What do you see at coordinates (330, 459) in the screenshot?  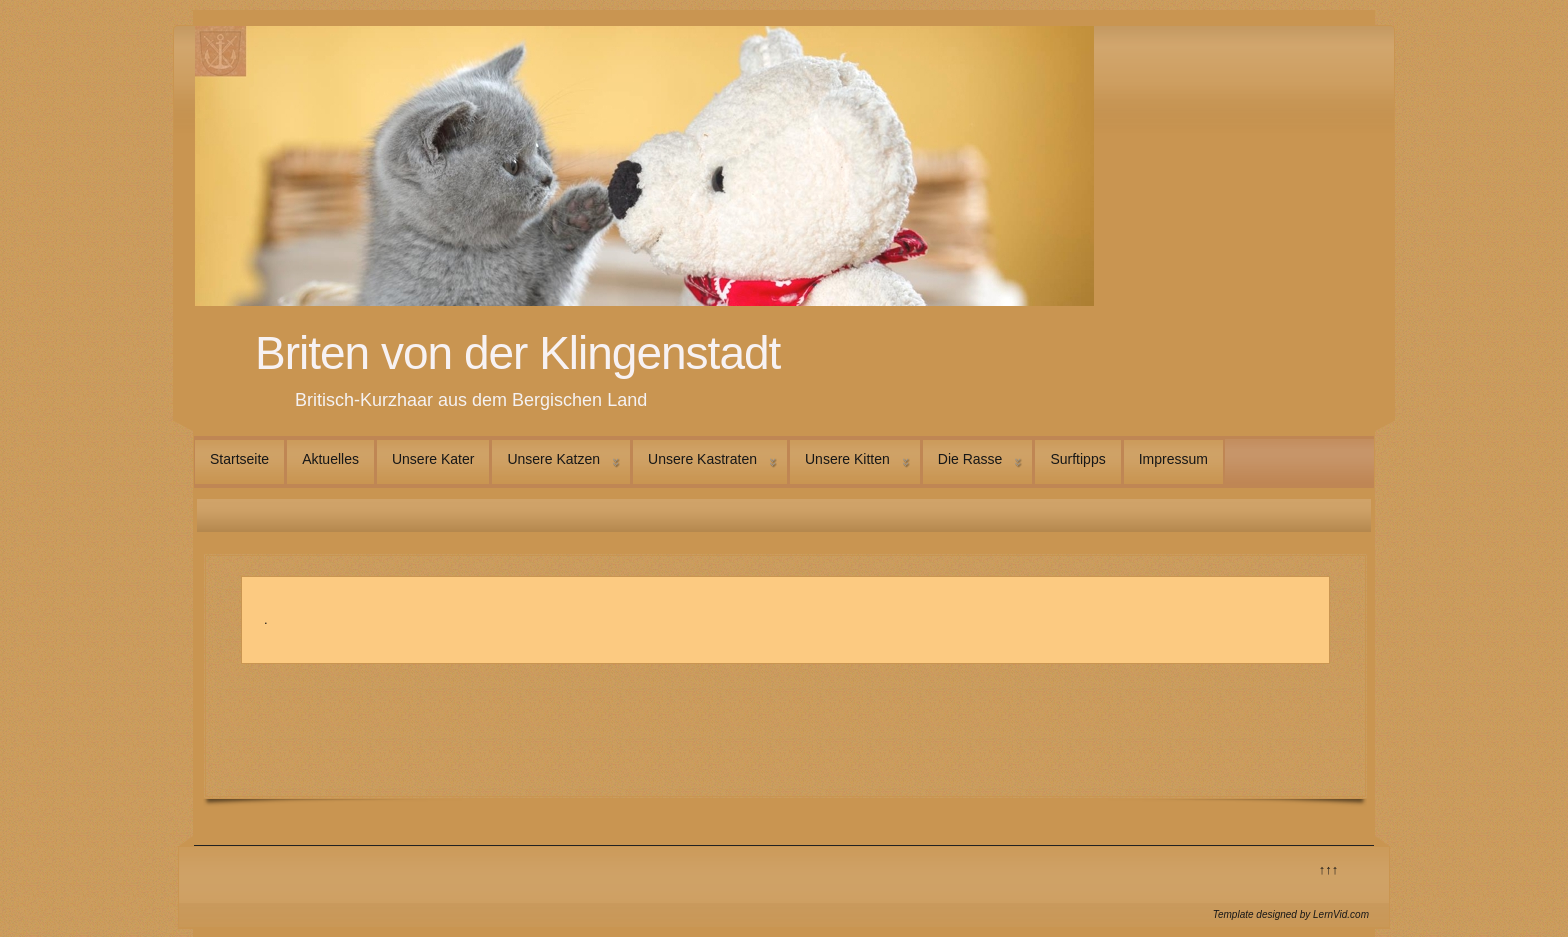 I see `Aktuelles` at bounding box center [330, 459].